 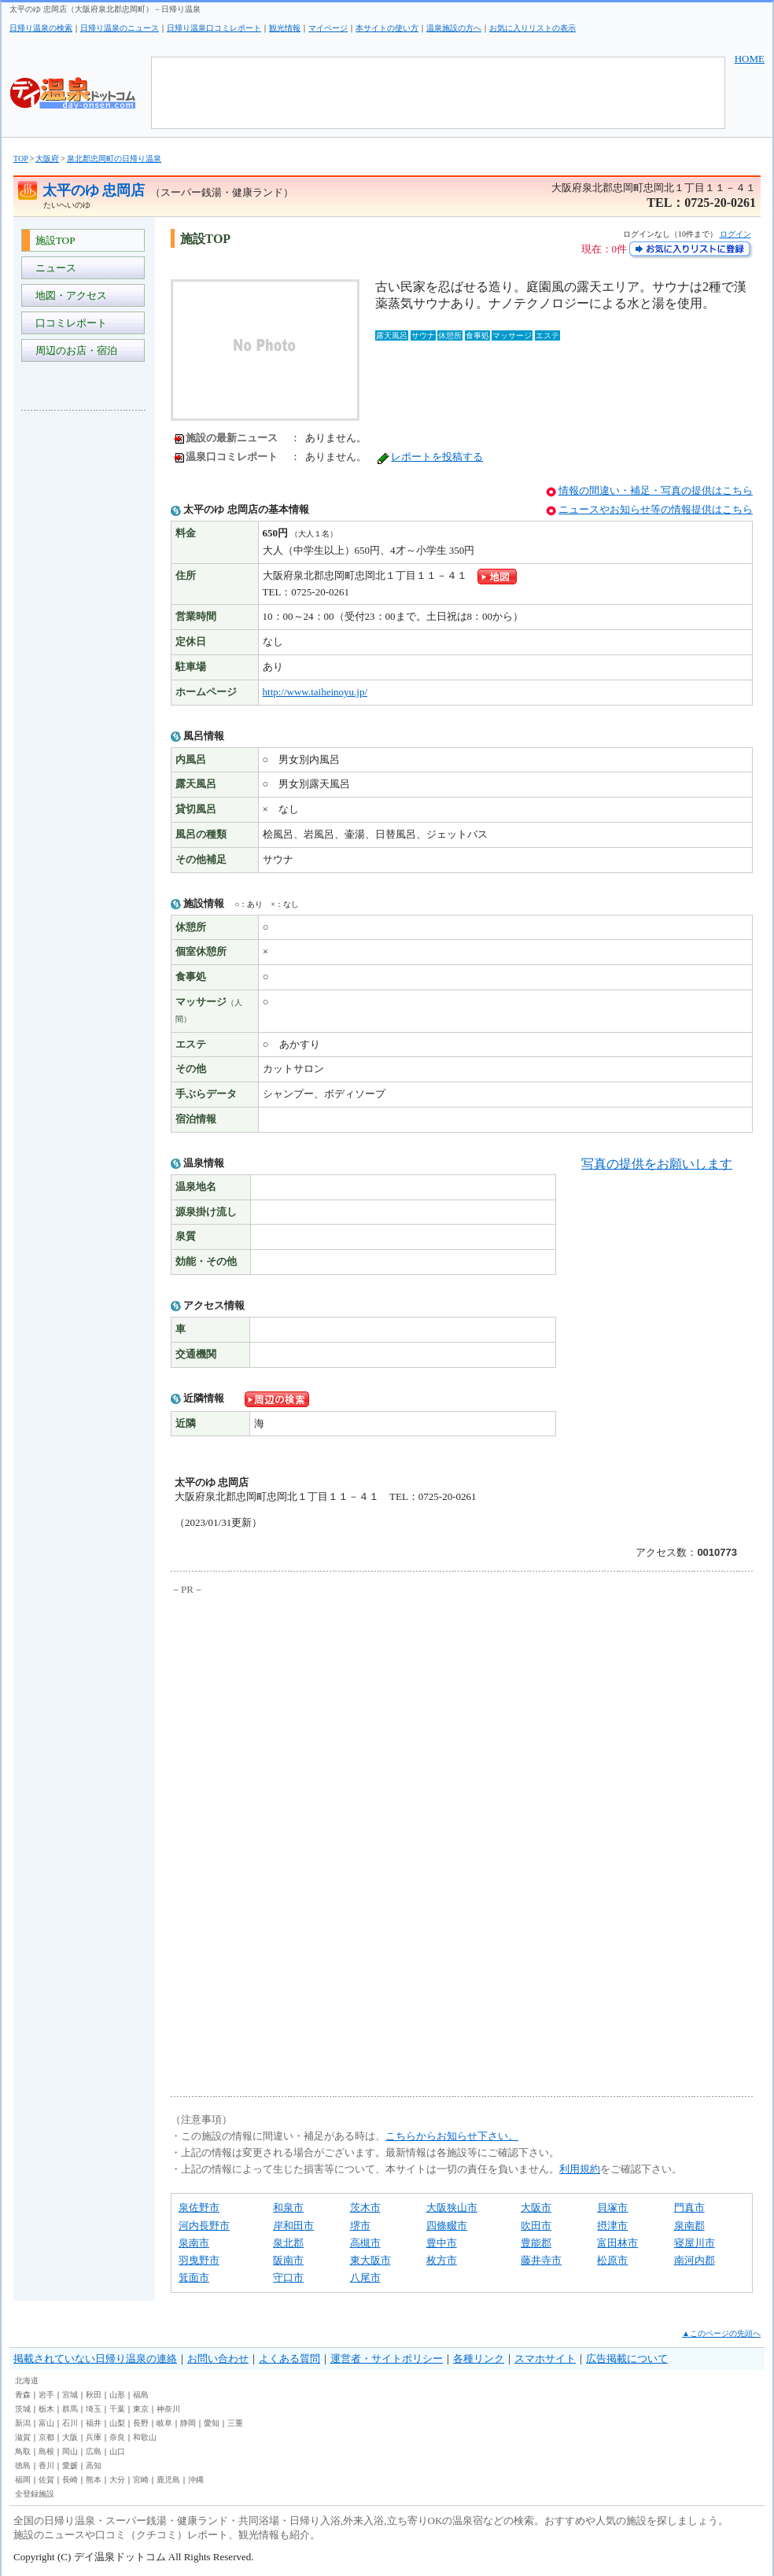 What do you see at coordinates (117, 2394) in the screenshot?
I see `山形` at bounding box center [117, 2394].